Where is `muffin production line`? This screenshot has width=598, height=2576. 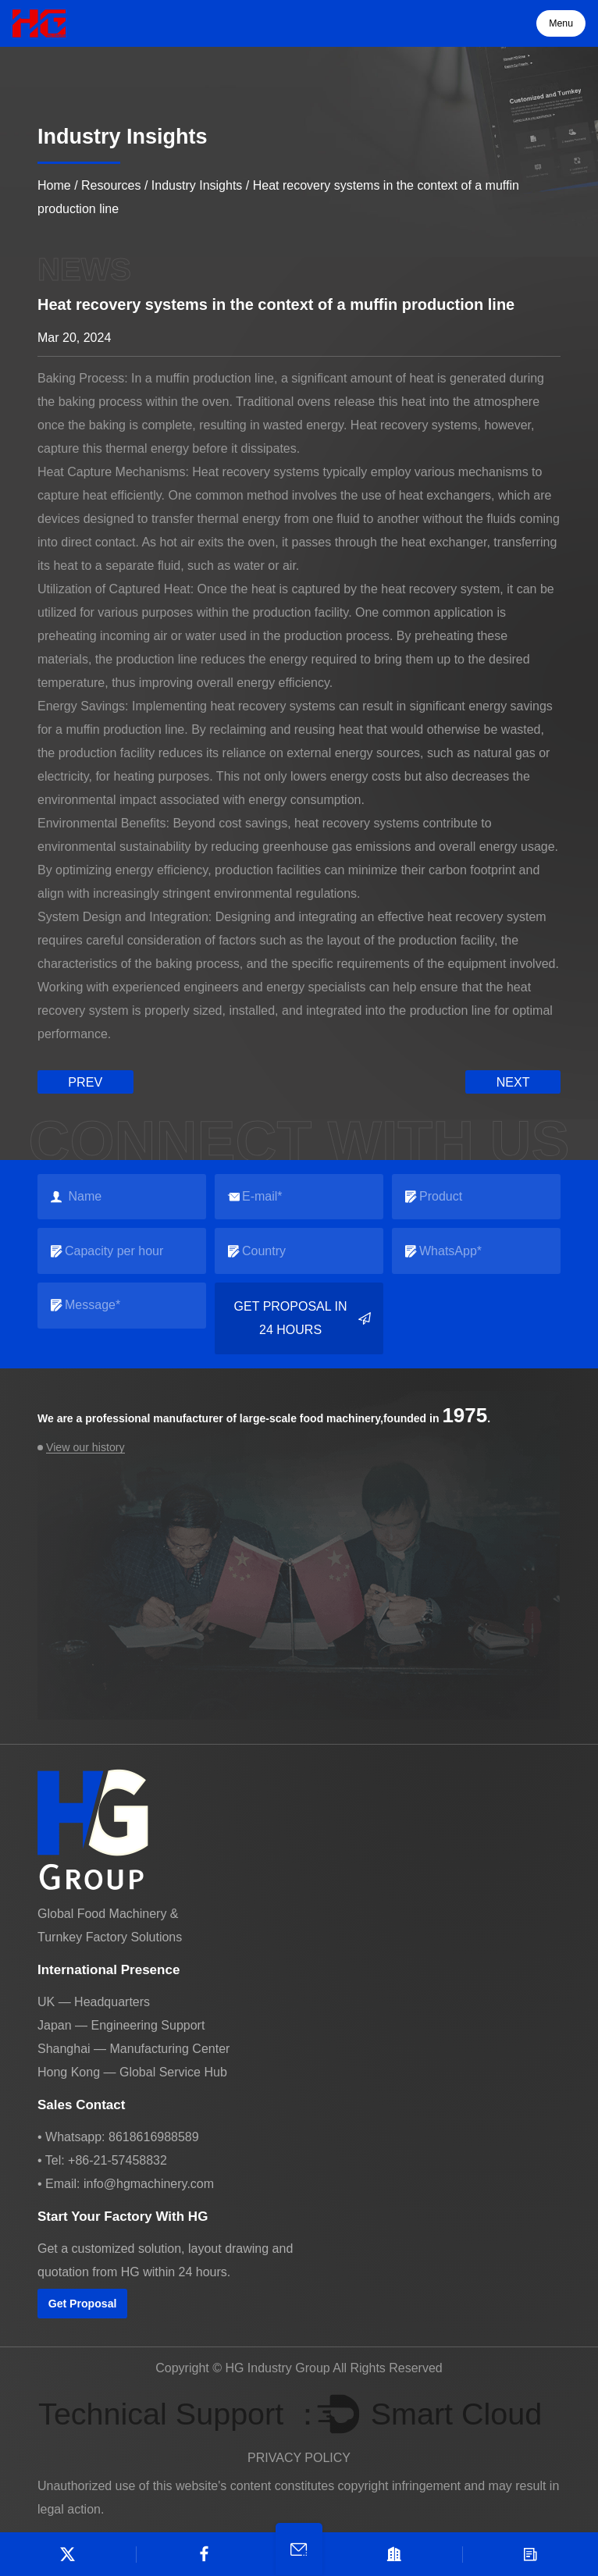
muffin production line is located at coordinates (214, 378).